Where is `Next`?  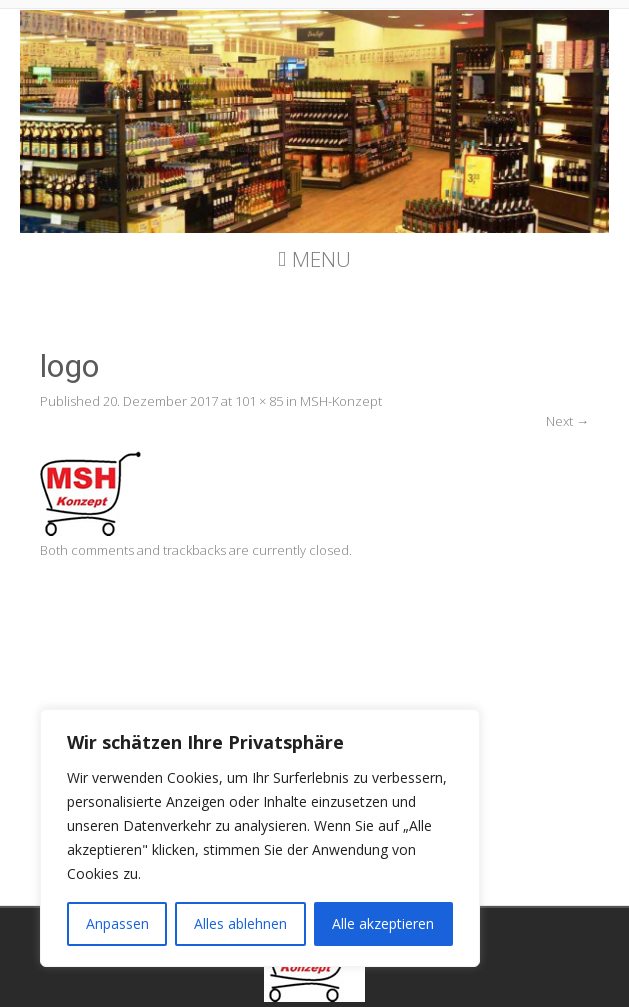
Next is located at coordinates (567, 421).